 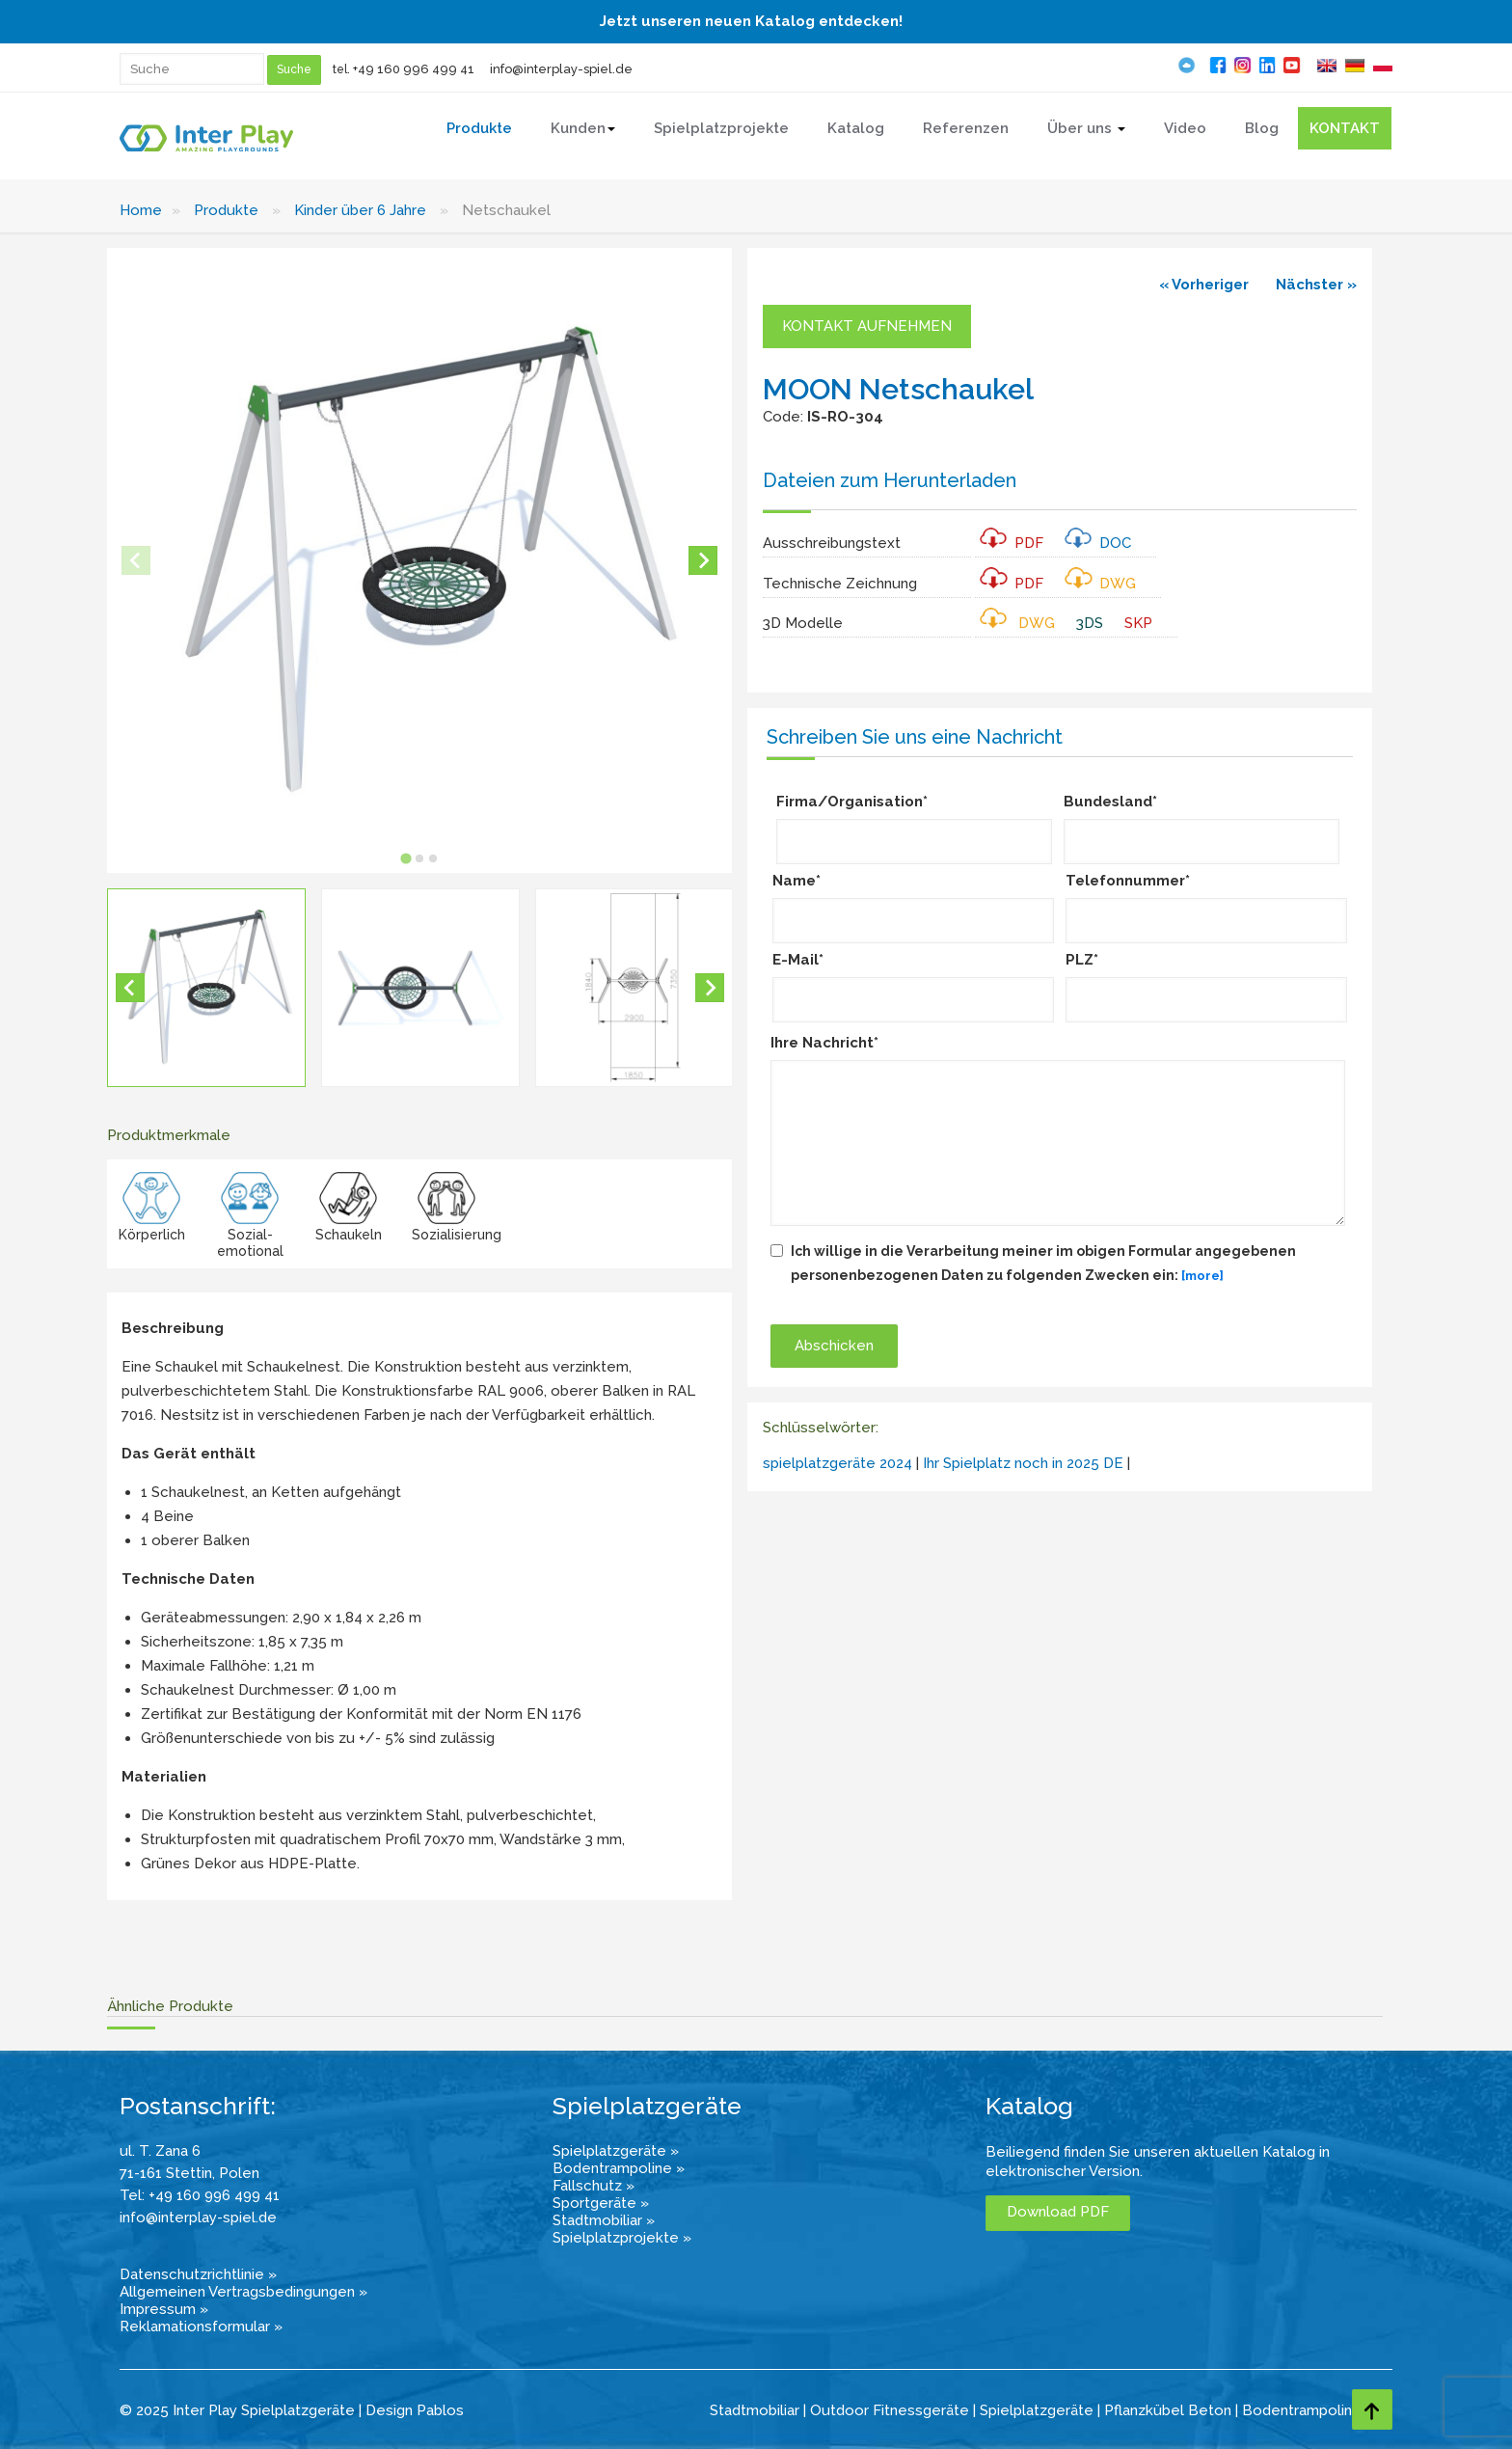 What do you see at coordinates (889, 480) in the screenshot?
I see `Dateien zum Herunterladen` at bounding box center [889, 480].